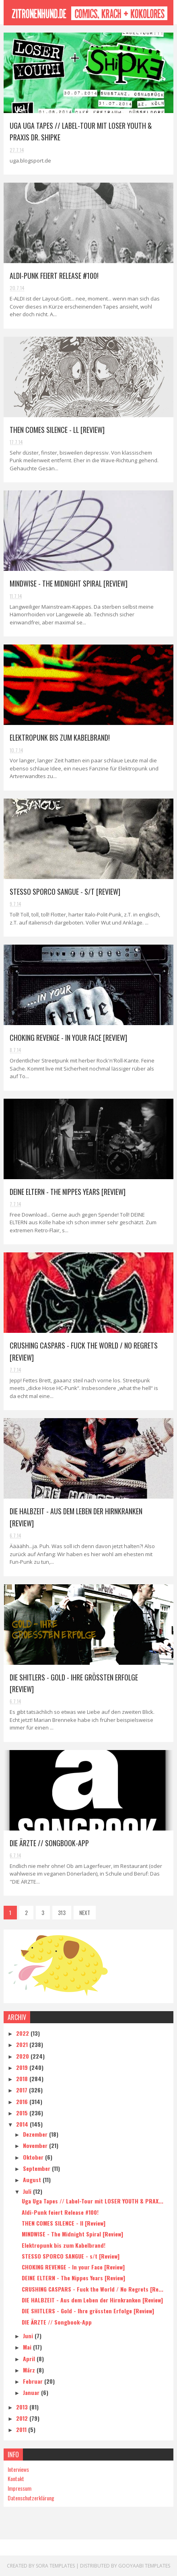 This screenshot has height=2576, width=177. What do you see at coordinates (33, 2179) in the screenshot?
I see `August` at bounding box center [33, 2179].